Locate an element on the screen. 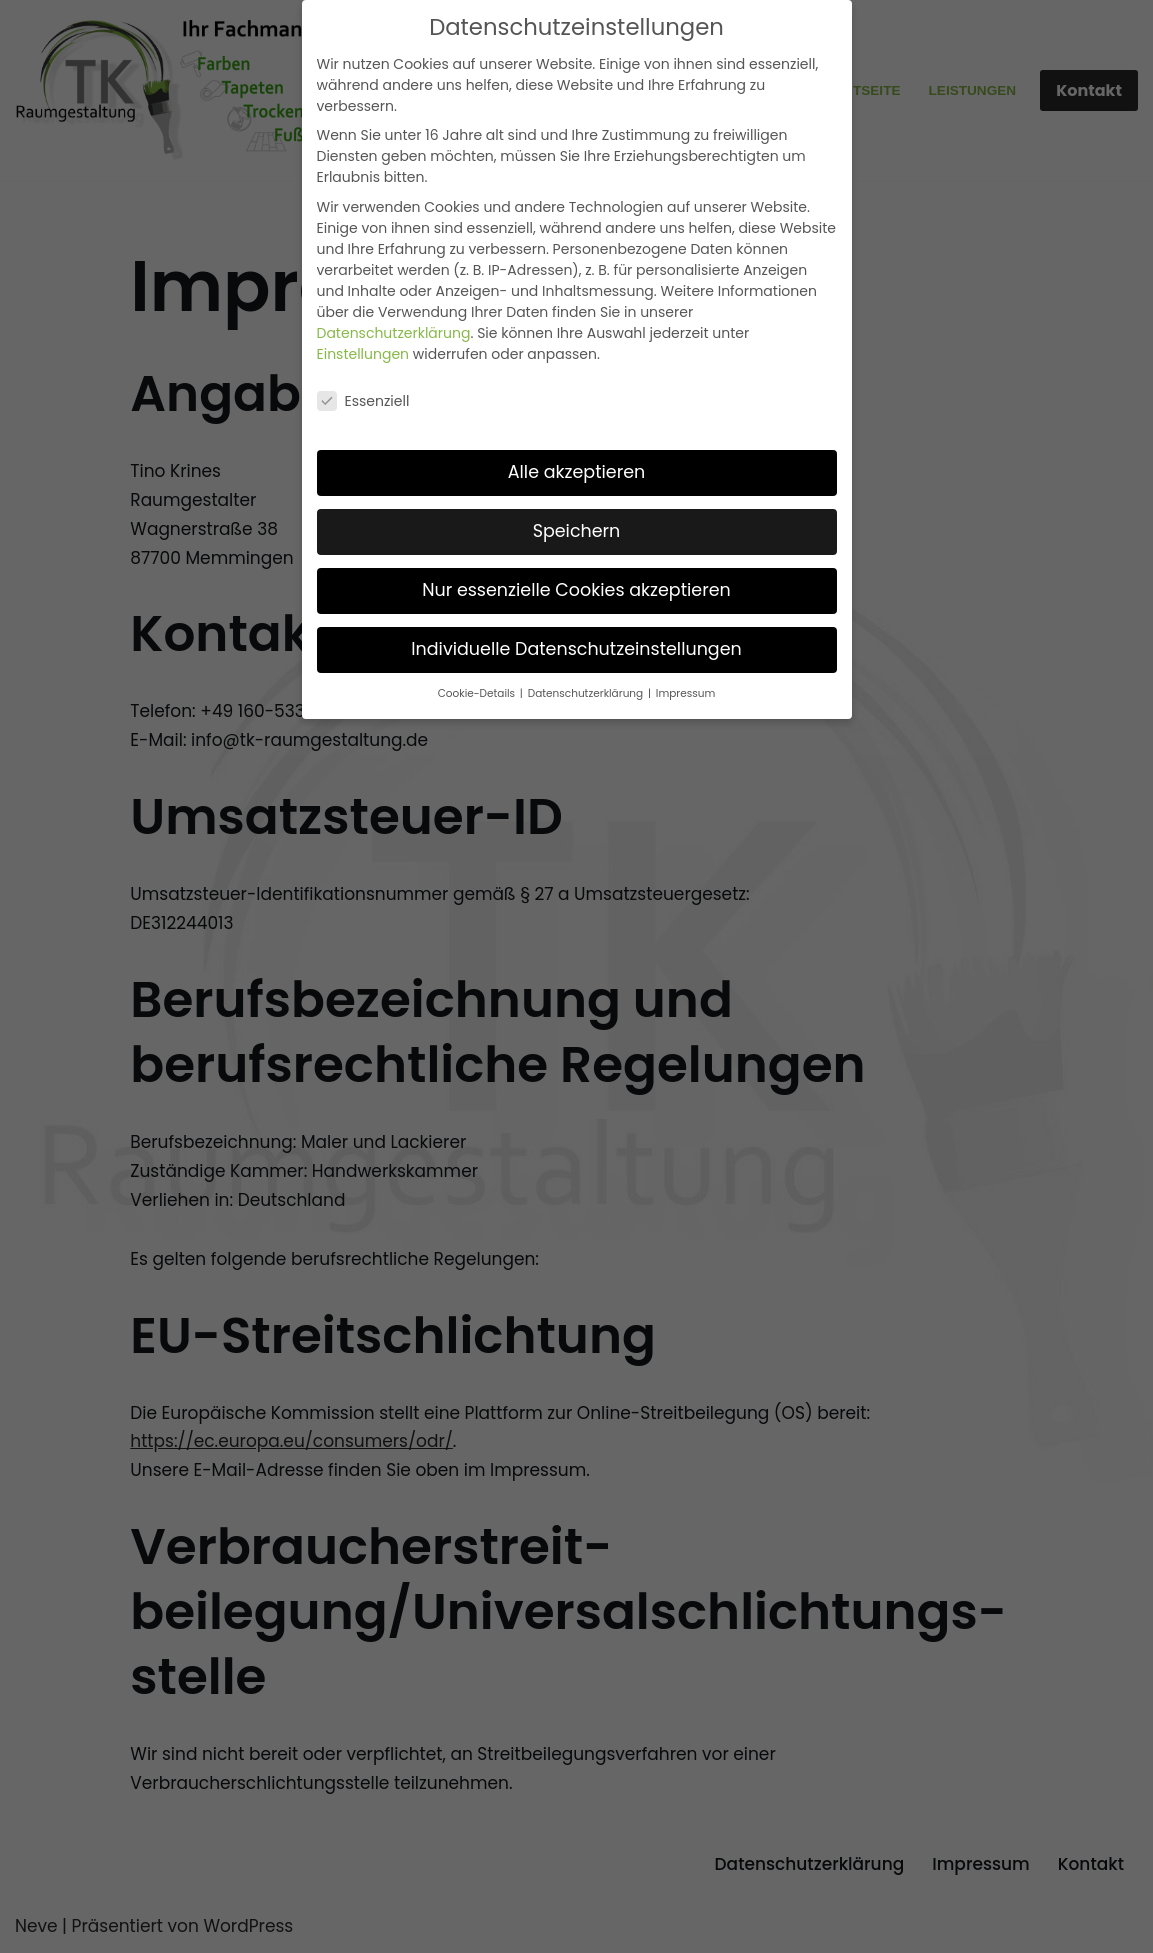 This screenshot has width=1153, height=1953. Essenziell is located at coordinates (363, 401).